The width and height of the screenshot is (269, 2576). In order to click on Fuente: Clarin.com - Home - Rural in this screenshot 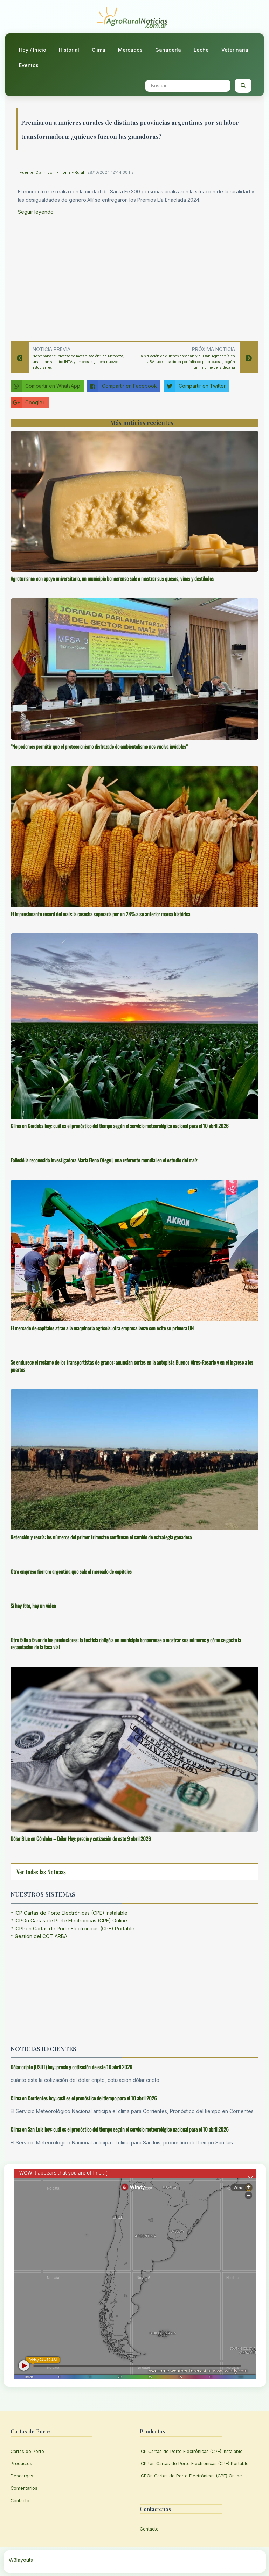, I will do `click(52, 172)`.